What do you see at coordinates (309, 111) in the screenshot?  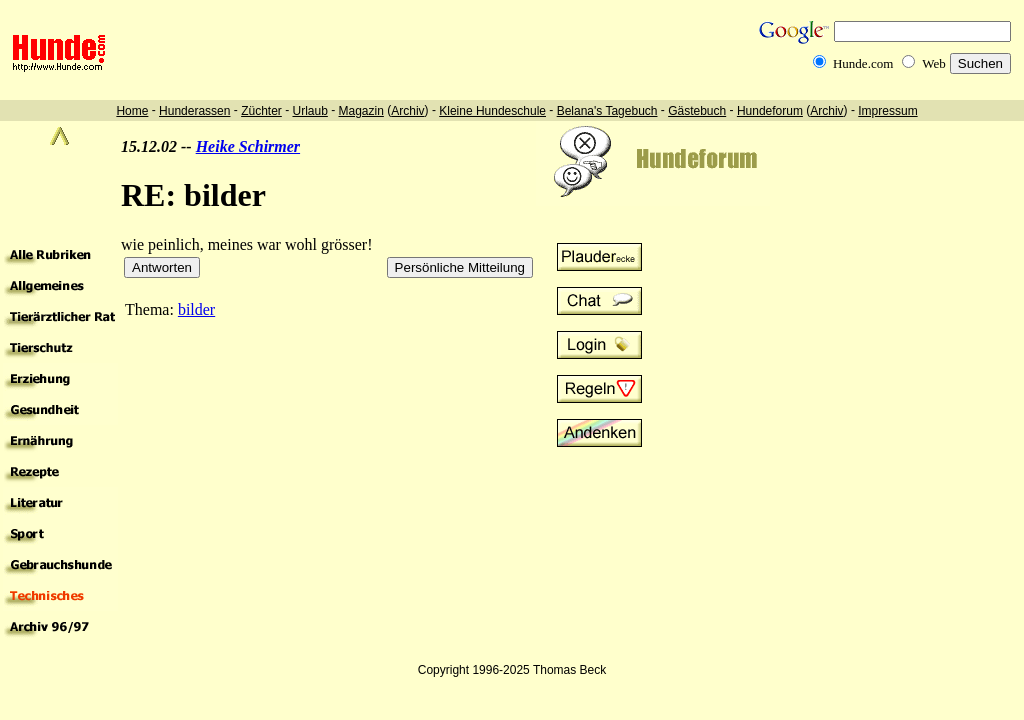 I see `Urlaub` at bounding box center [309, 111].